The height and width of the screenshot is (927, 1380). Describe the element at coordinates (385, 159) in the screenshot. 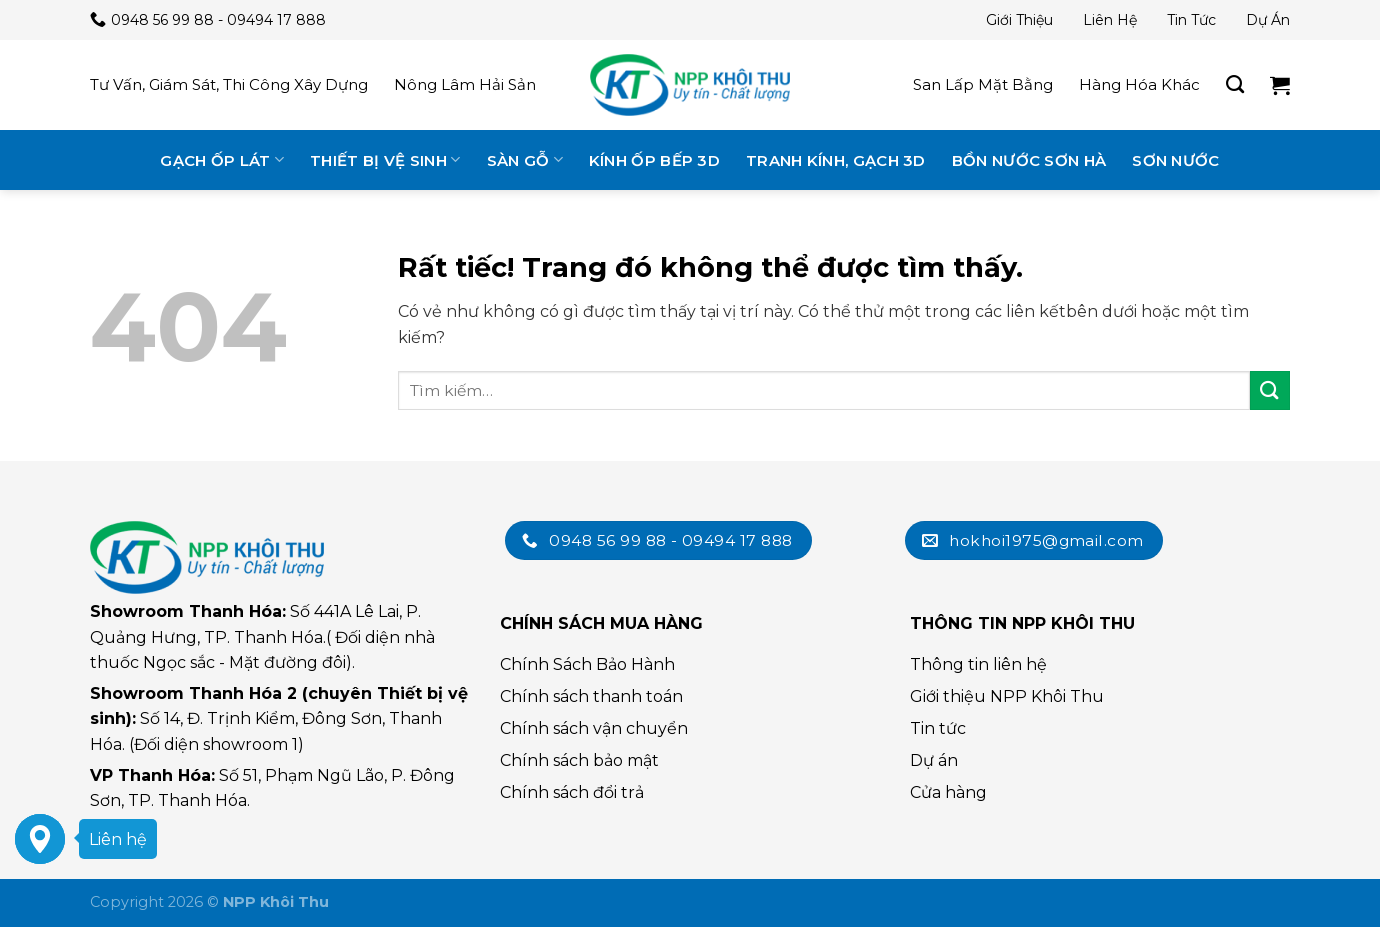

I see `Thiết bị vệ sinh` at that location.